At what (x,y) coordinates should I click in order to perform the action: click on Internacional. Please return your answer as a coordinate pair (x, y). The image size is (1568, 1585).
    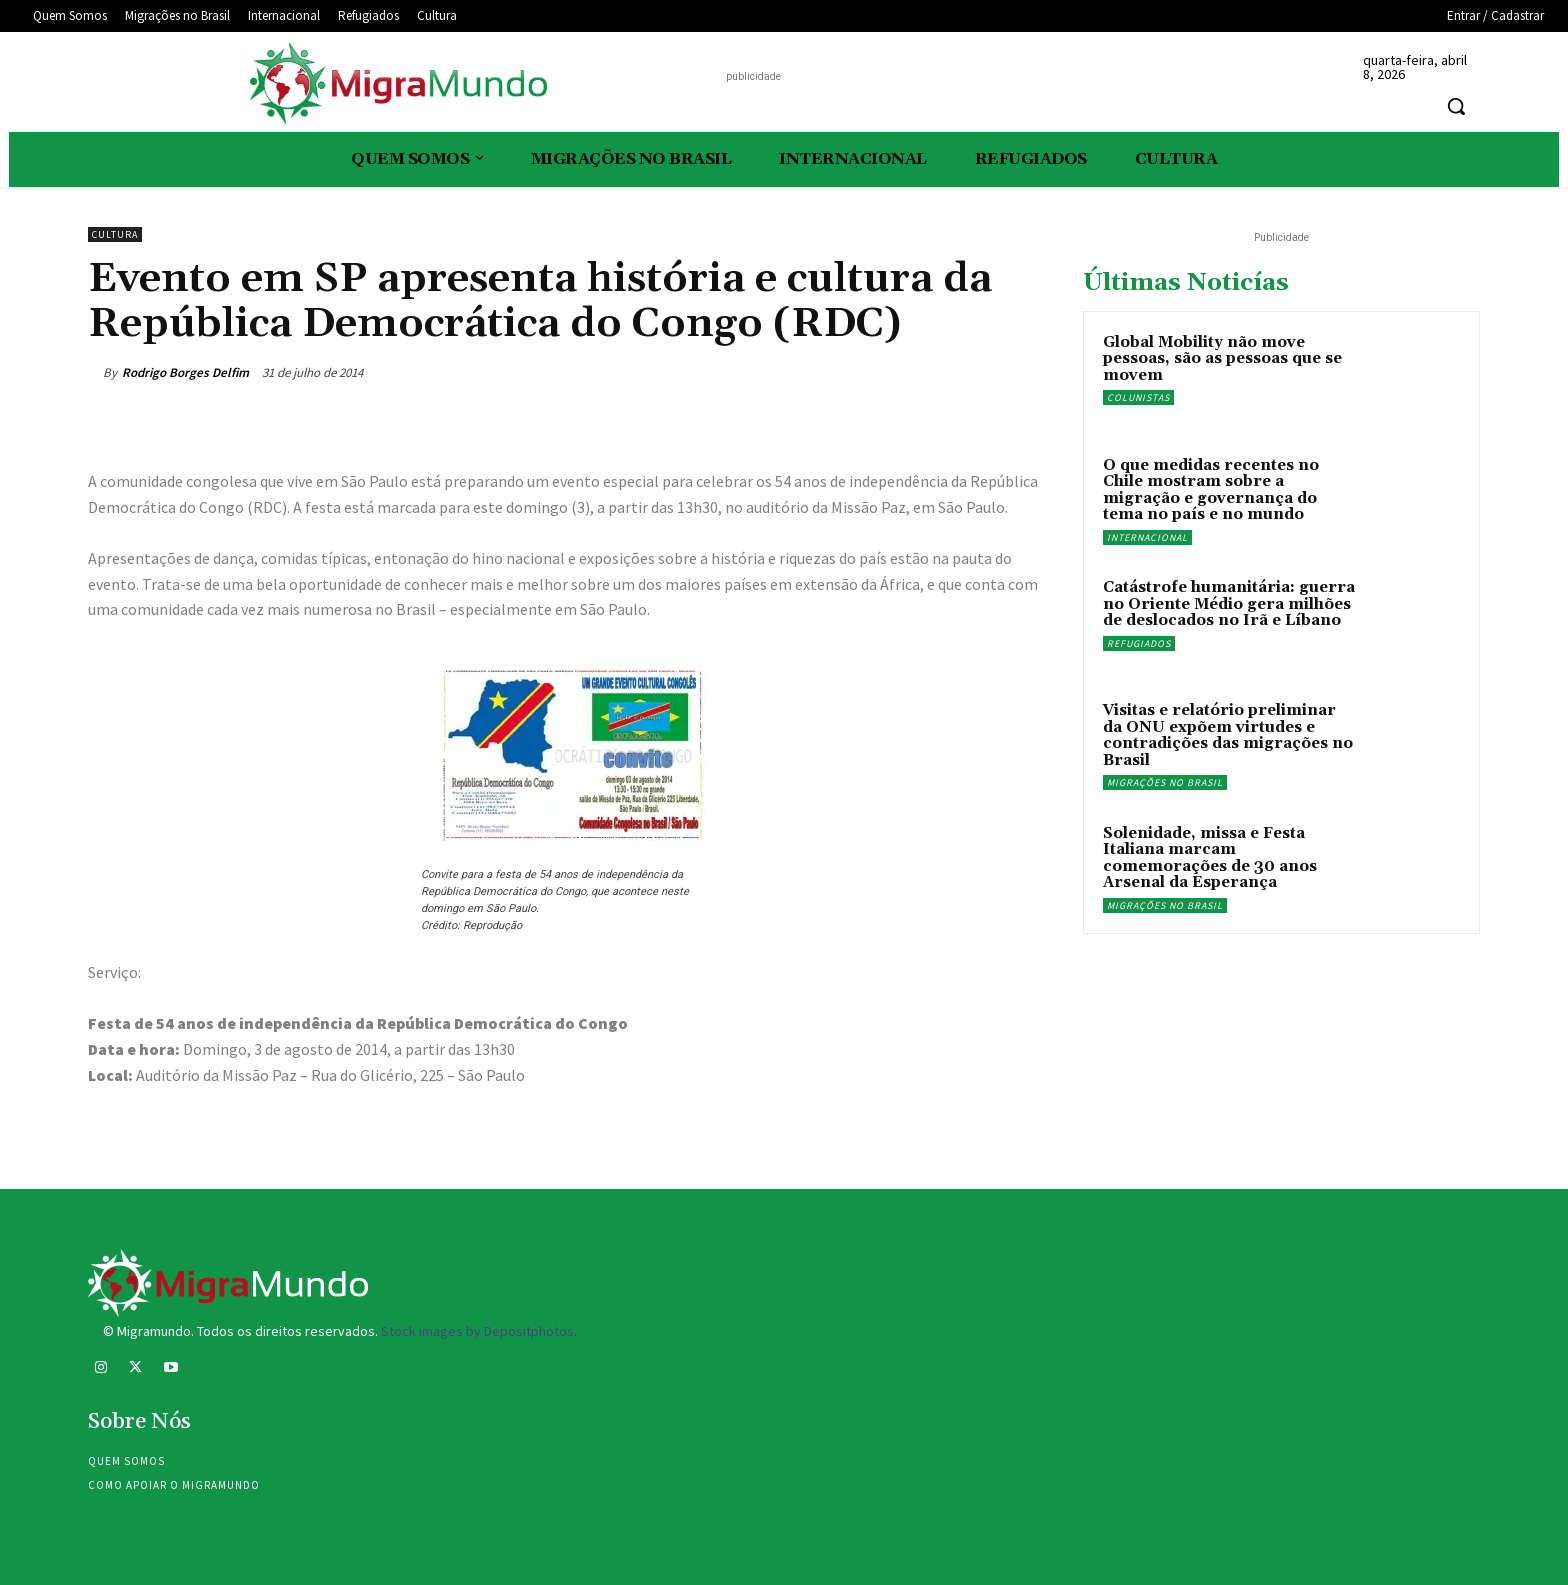
    Looking at the image, I should click on (1147, 537).